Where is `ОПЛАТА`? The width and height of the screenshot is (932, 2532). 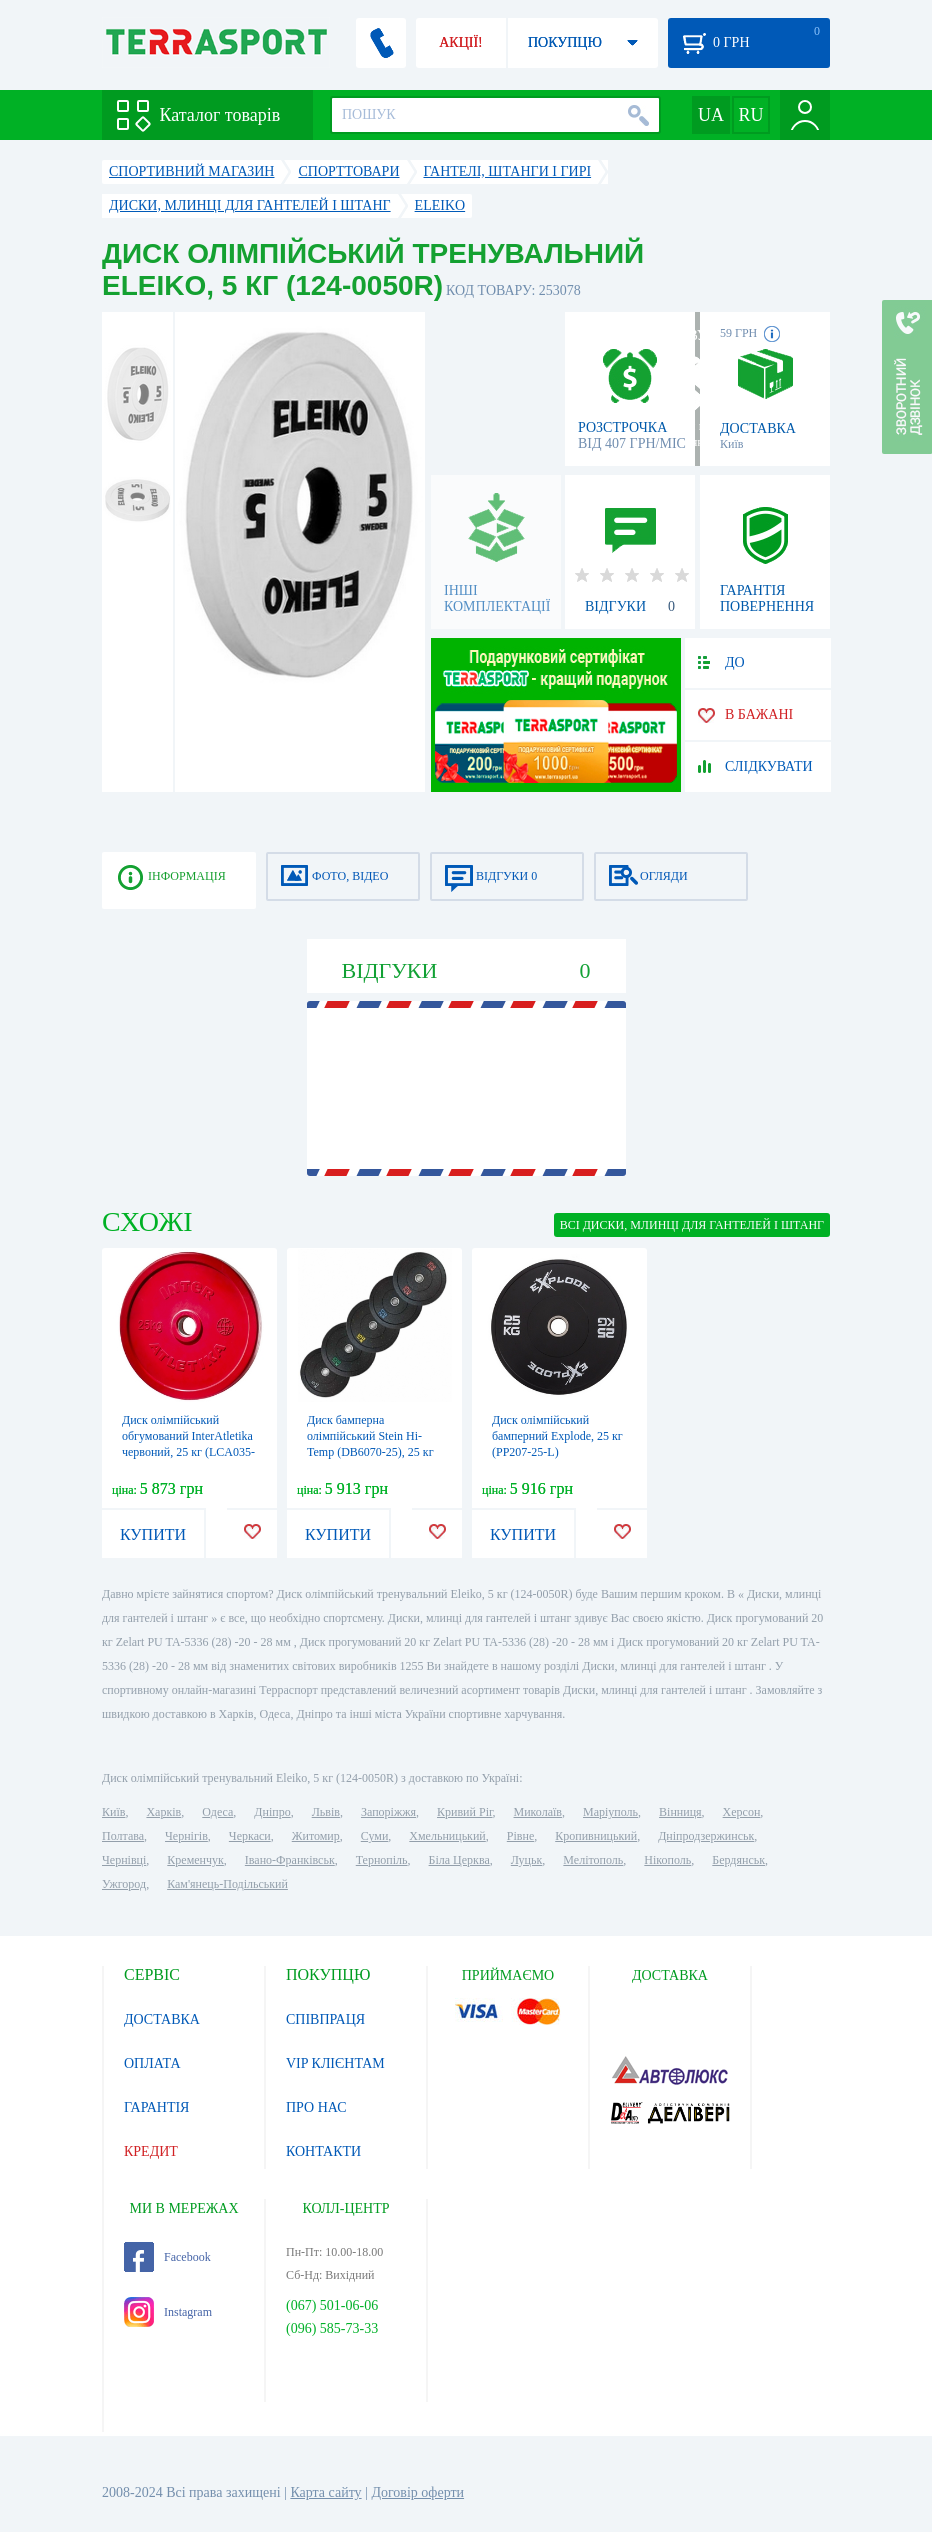
ОПЛАТА is located at coordinates (152, 2063).